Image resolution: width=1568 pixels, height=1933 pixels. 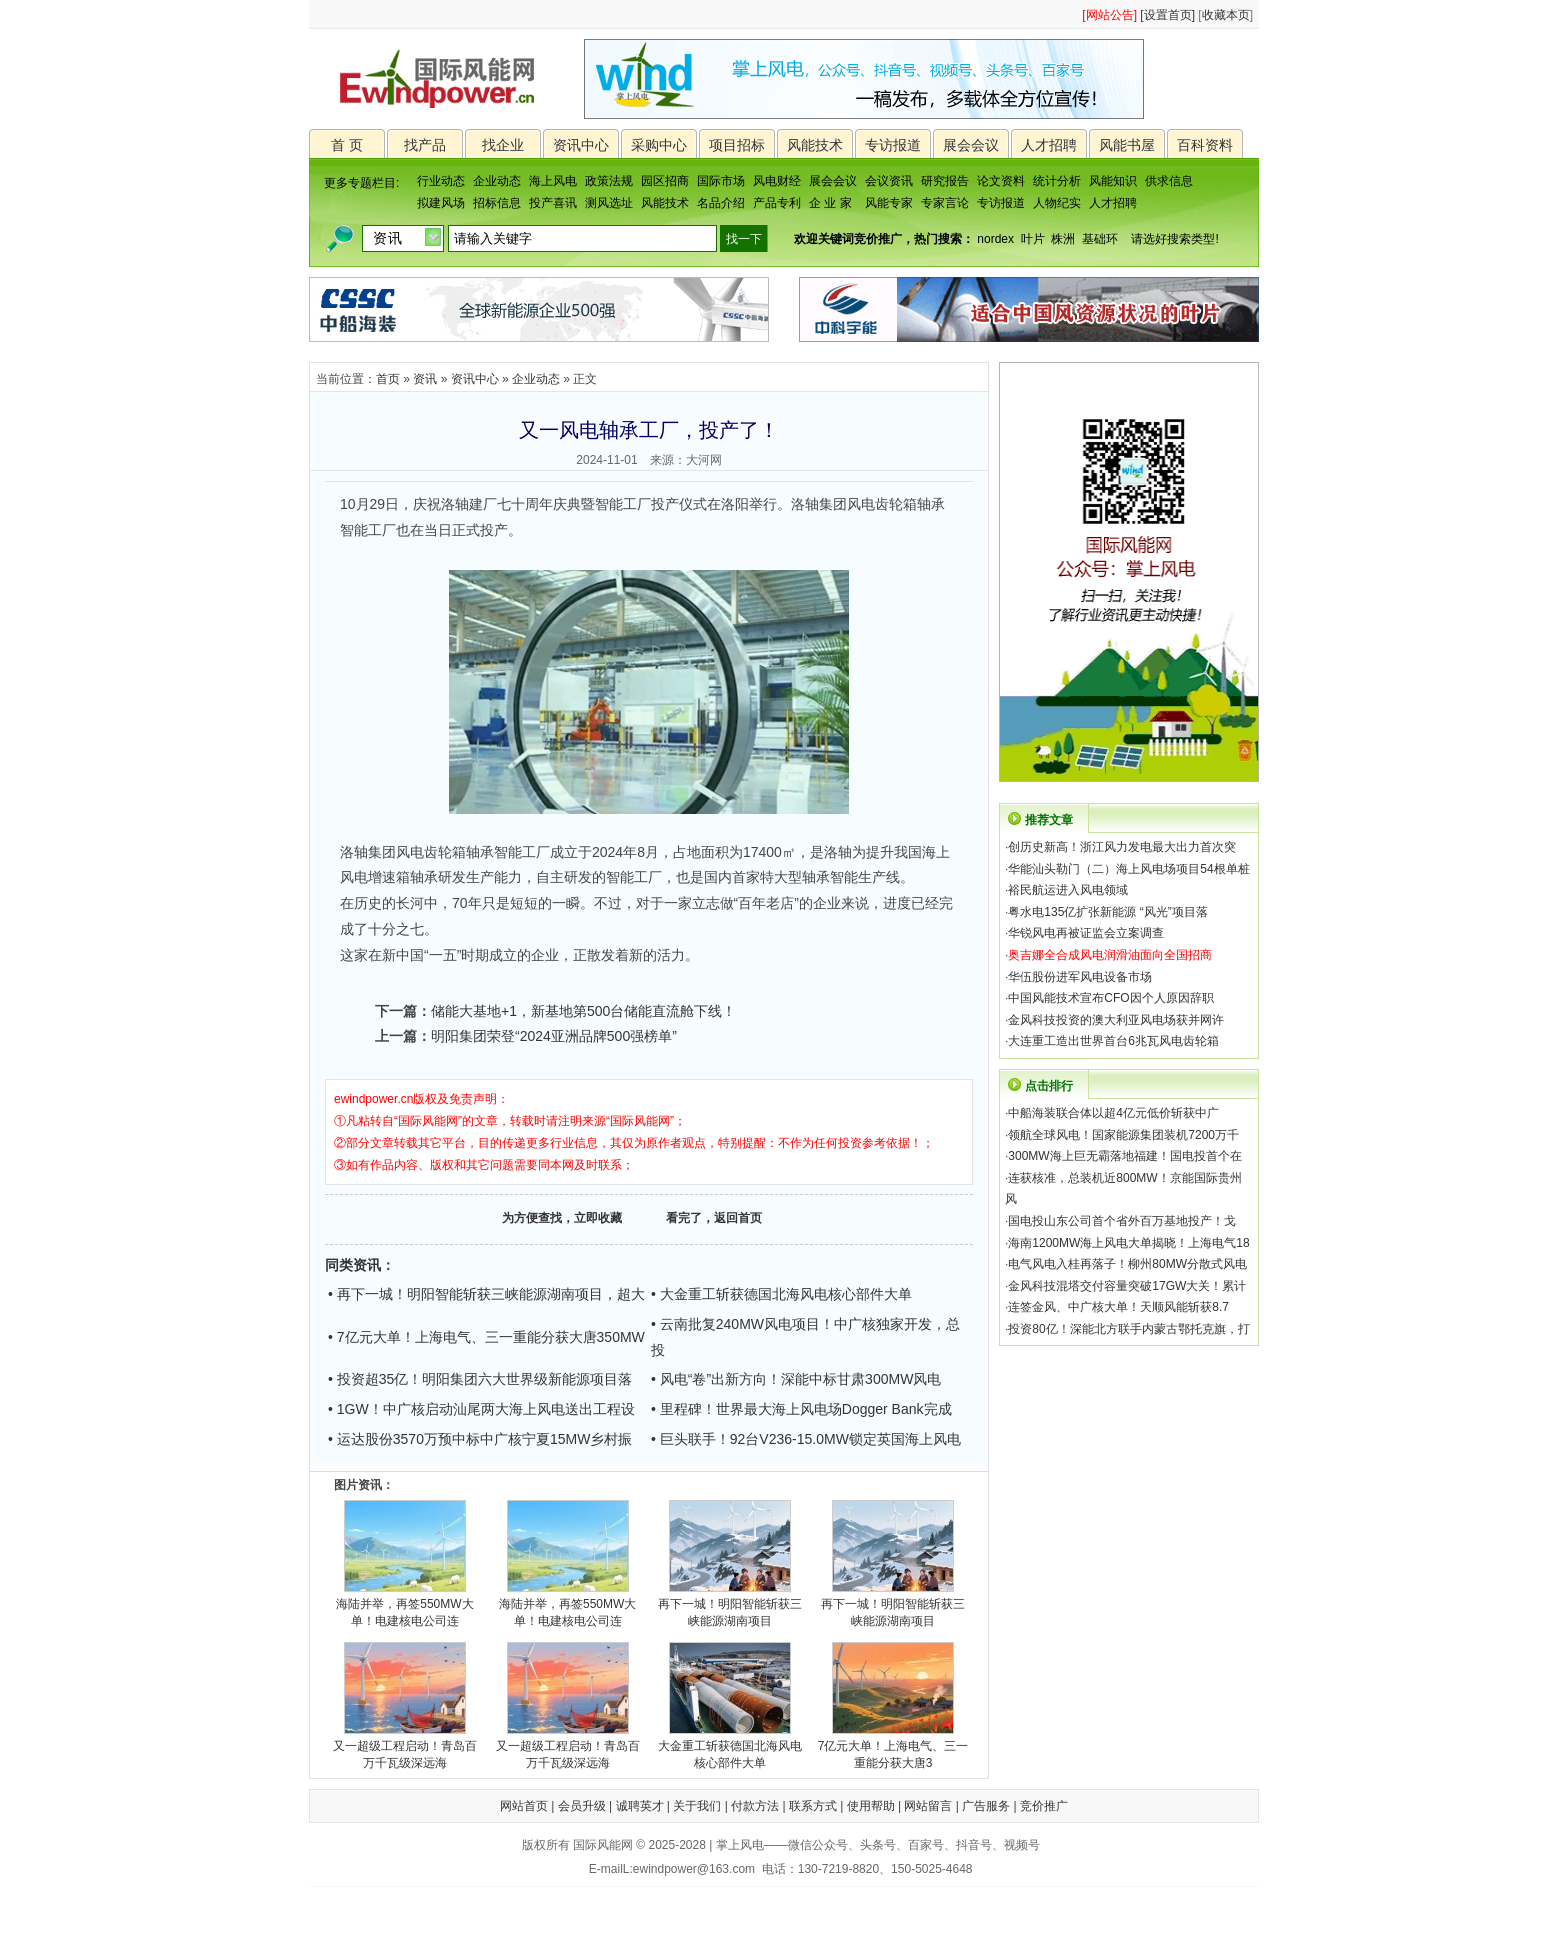 What do you see at coordinates (486, 1294) in the screenshot?
I see `• 再下一城！明阳智能斩获三峡能源湖南项目，超大` at bounding box center [486, 1294].